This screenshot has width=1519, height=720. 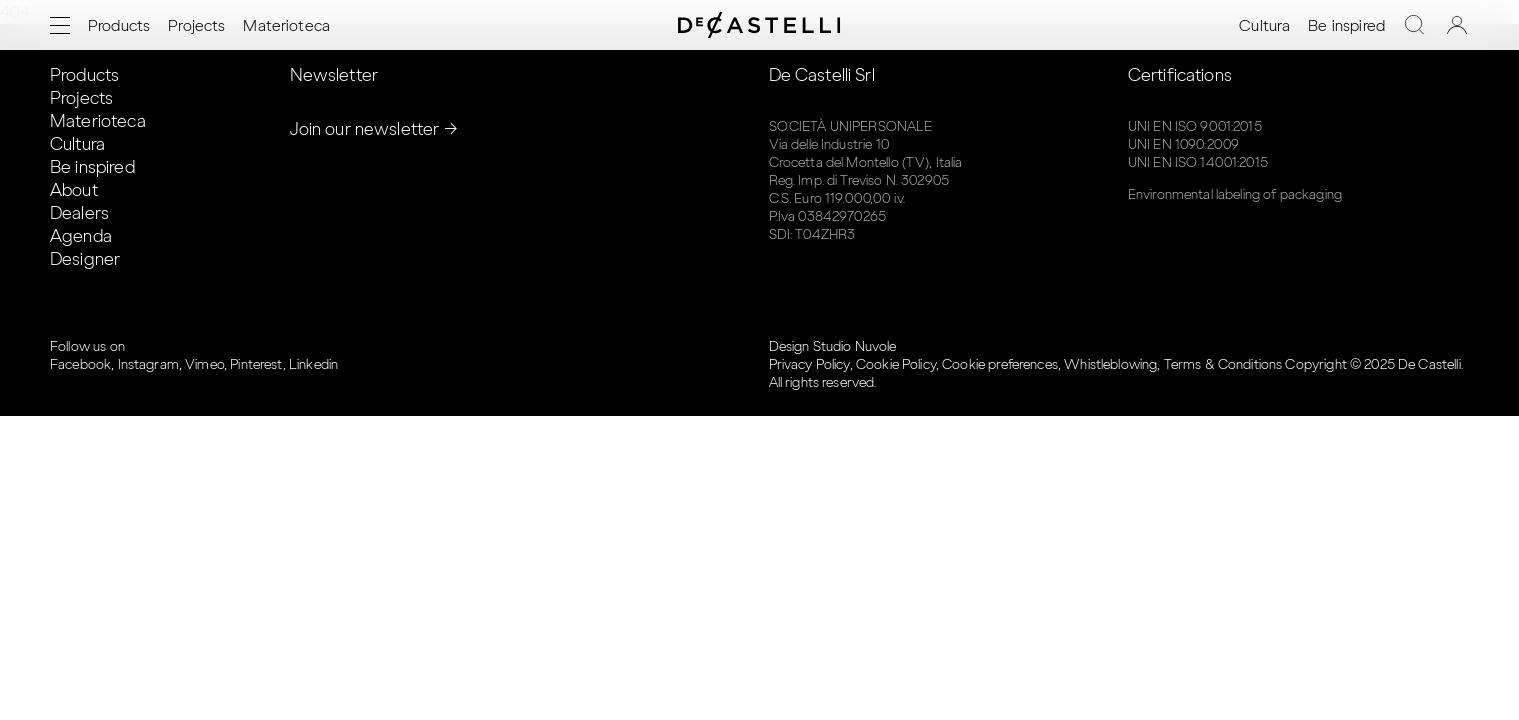 What do you see at coordinates (1235, 194) in the screenshot?
I see `Environmental labeling of packaging` at bounding box center [1235, 194].